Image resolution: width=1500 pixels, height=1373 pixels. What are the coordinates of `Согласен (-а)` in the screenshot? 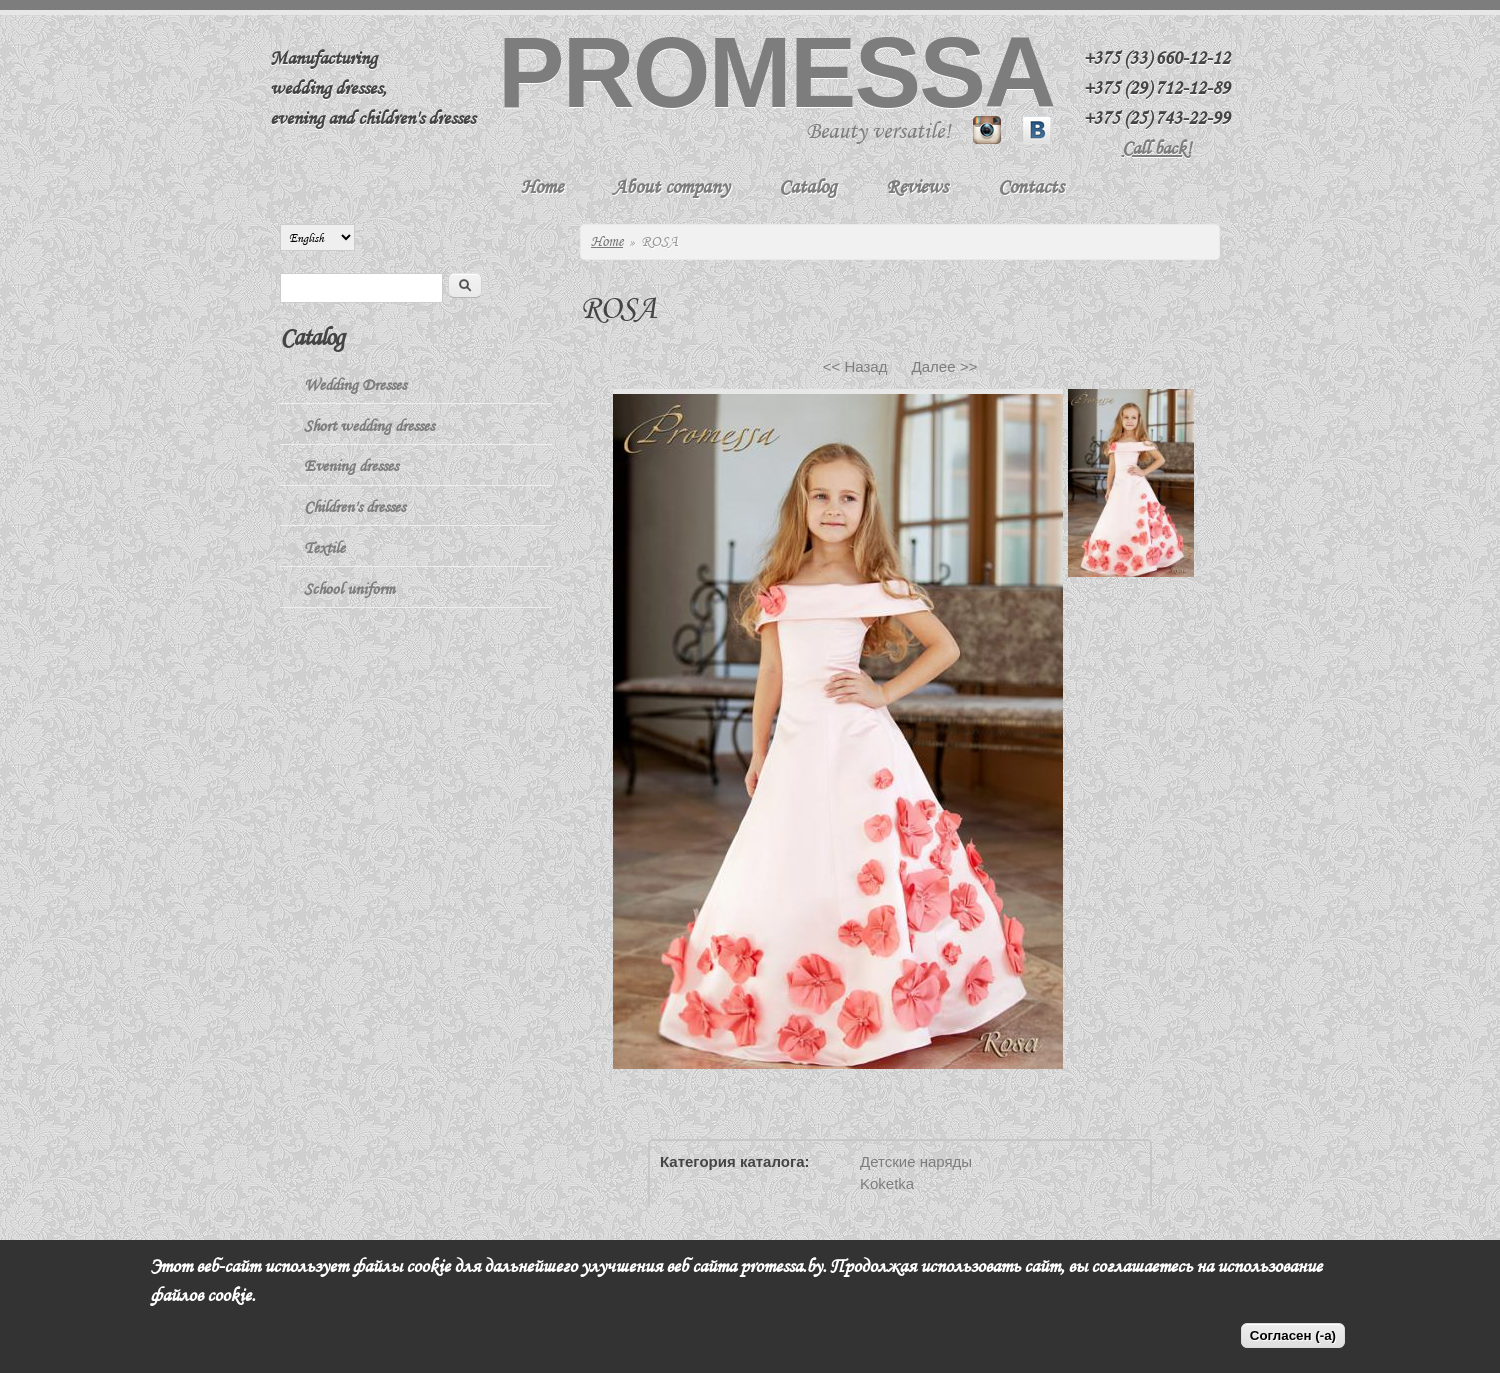 It's located at (1293, 1335).